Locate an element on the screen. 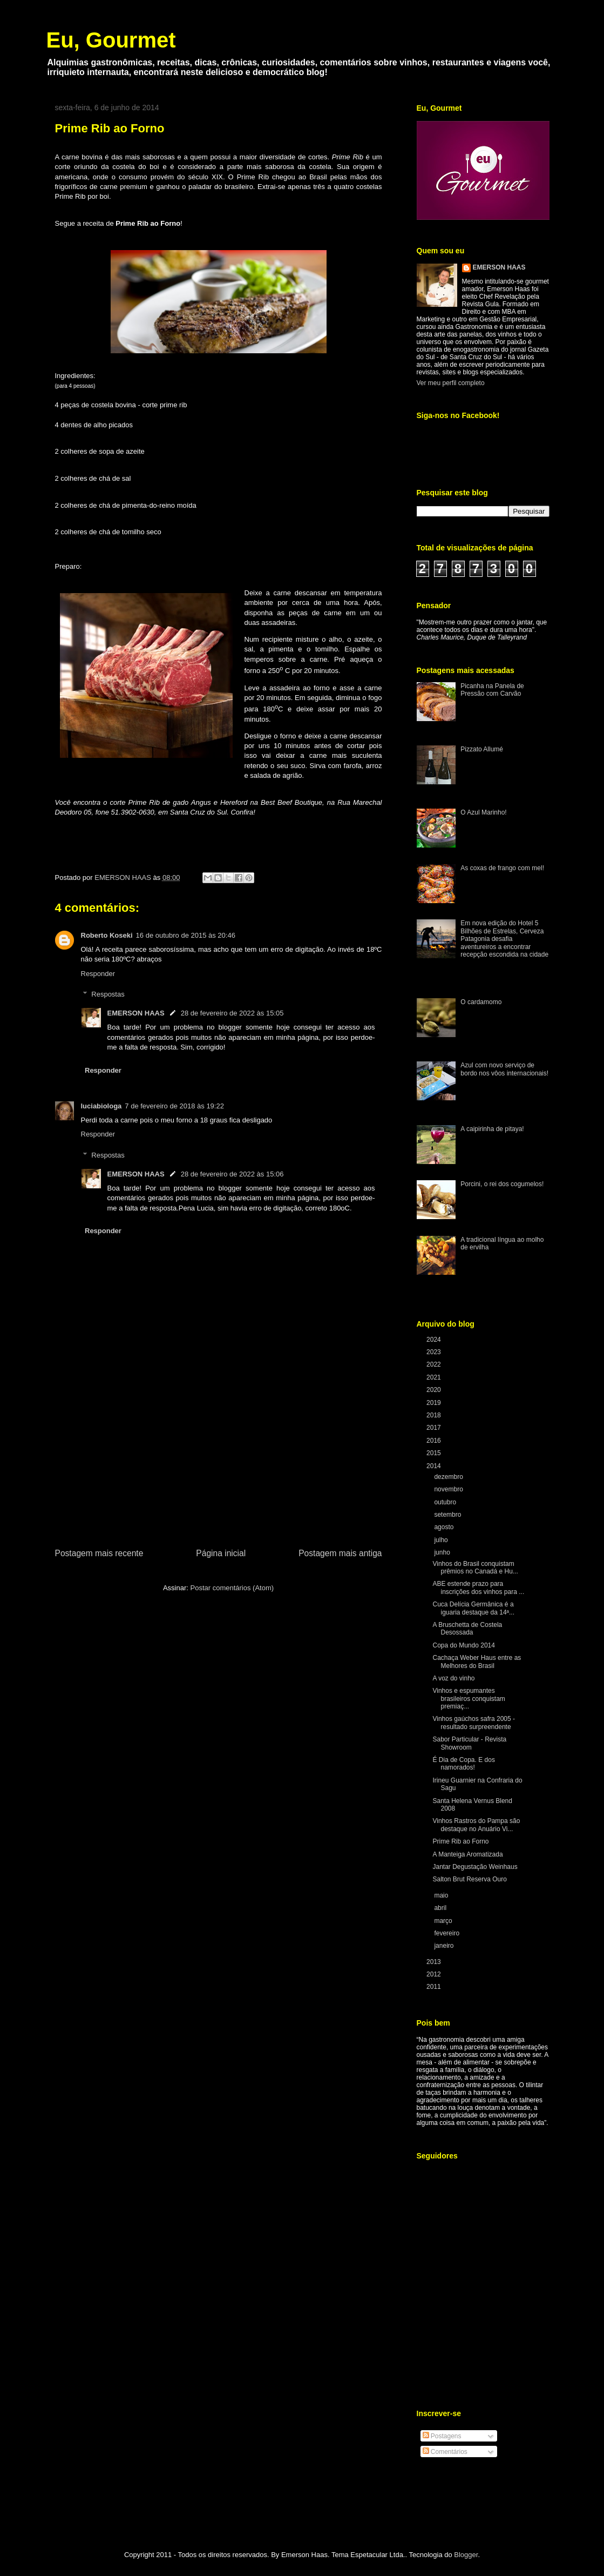 The width and height of the screenshot is (604, 2576). Vinhos gaúchos safra 2005 - resultado surpreendente is located at coordinates (473, 1722).